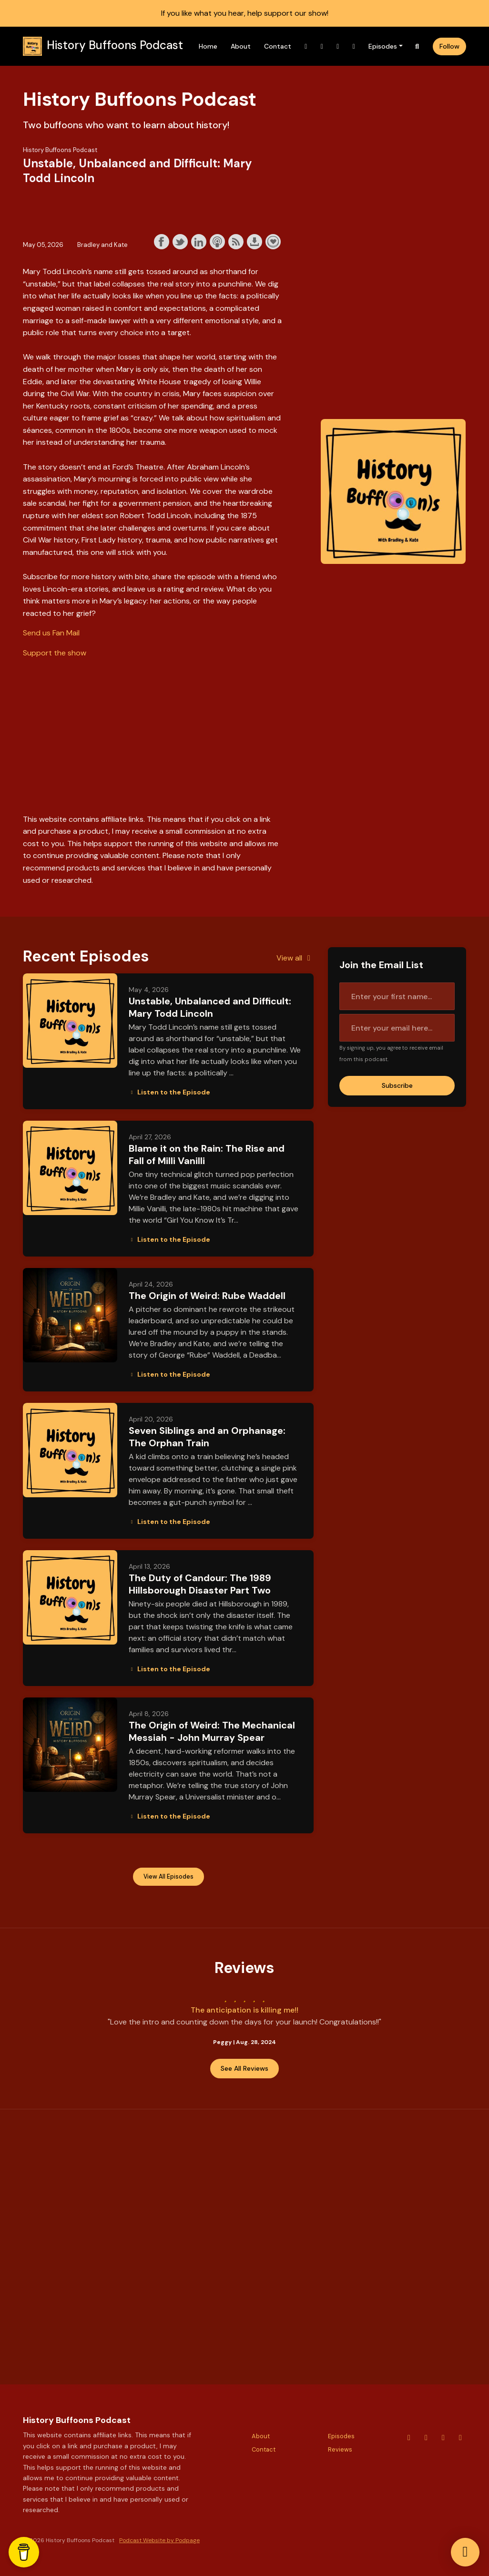  Describe the element at coordinates (277, 46) in the screenshot. I see `Contact` at that location.